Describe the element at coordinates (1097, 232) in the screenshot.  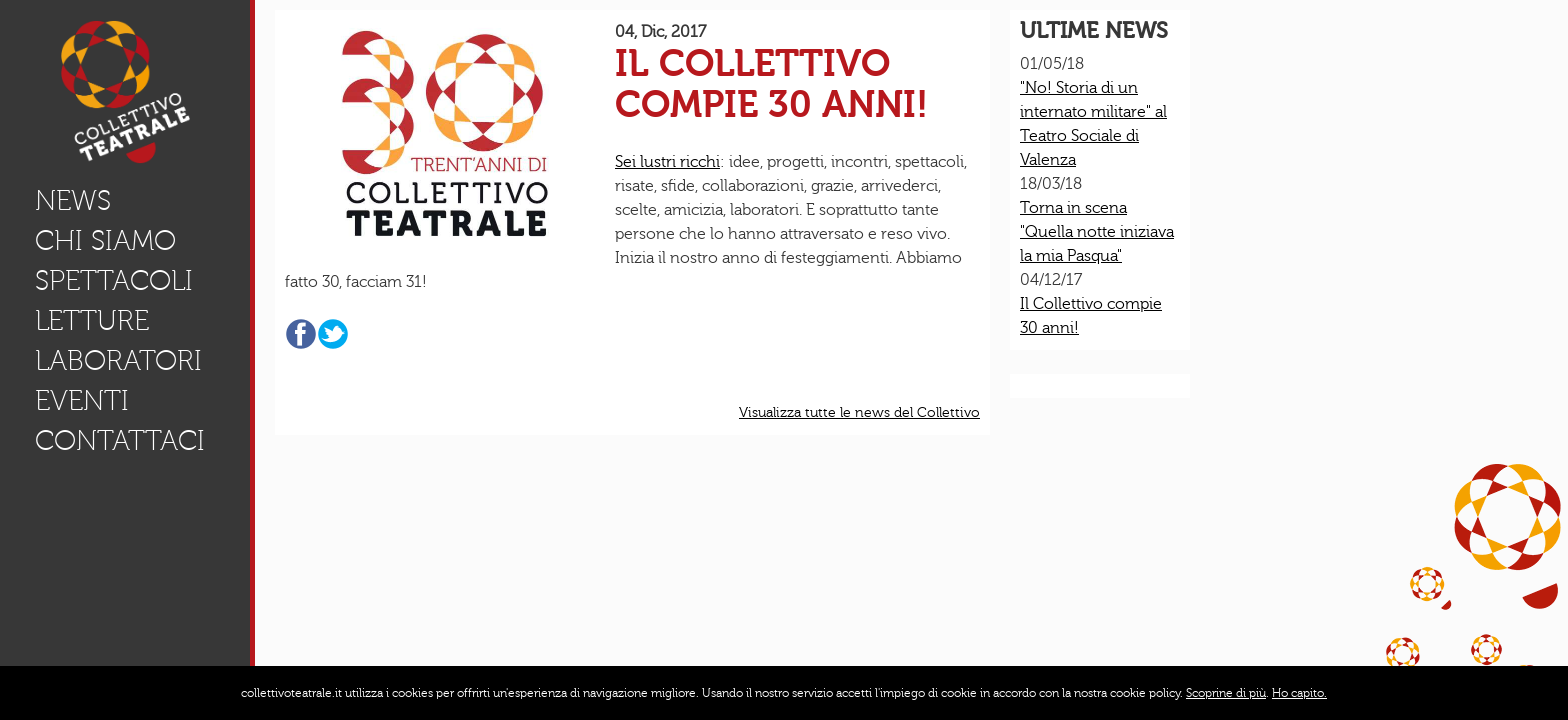
I see `Torna in scena "Quella notte iniziava la mia Pasqua"` at that location.